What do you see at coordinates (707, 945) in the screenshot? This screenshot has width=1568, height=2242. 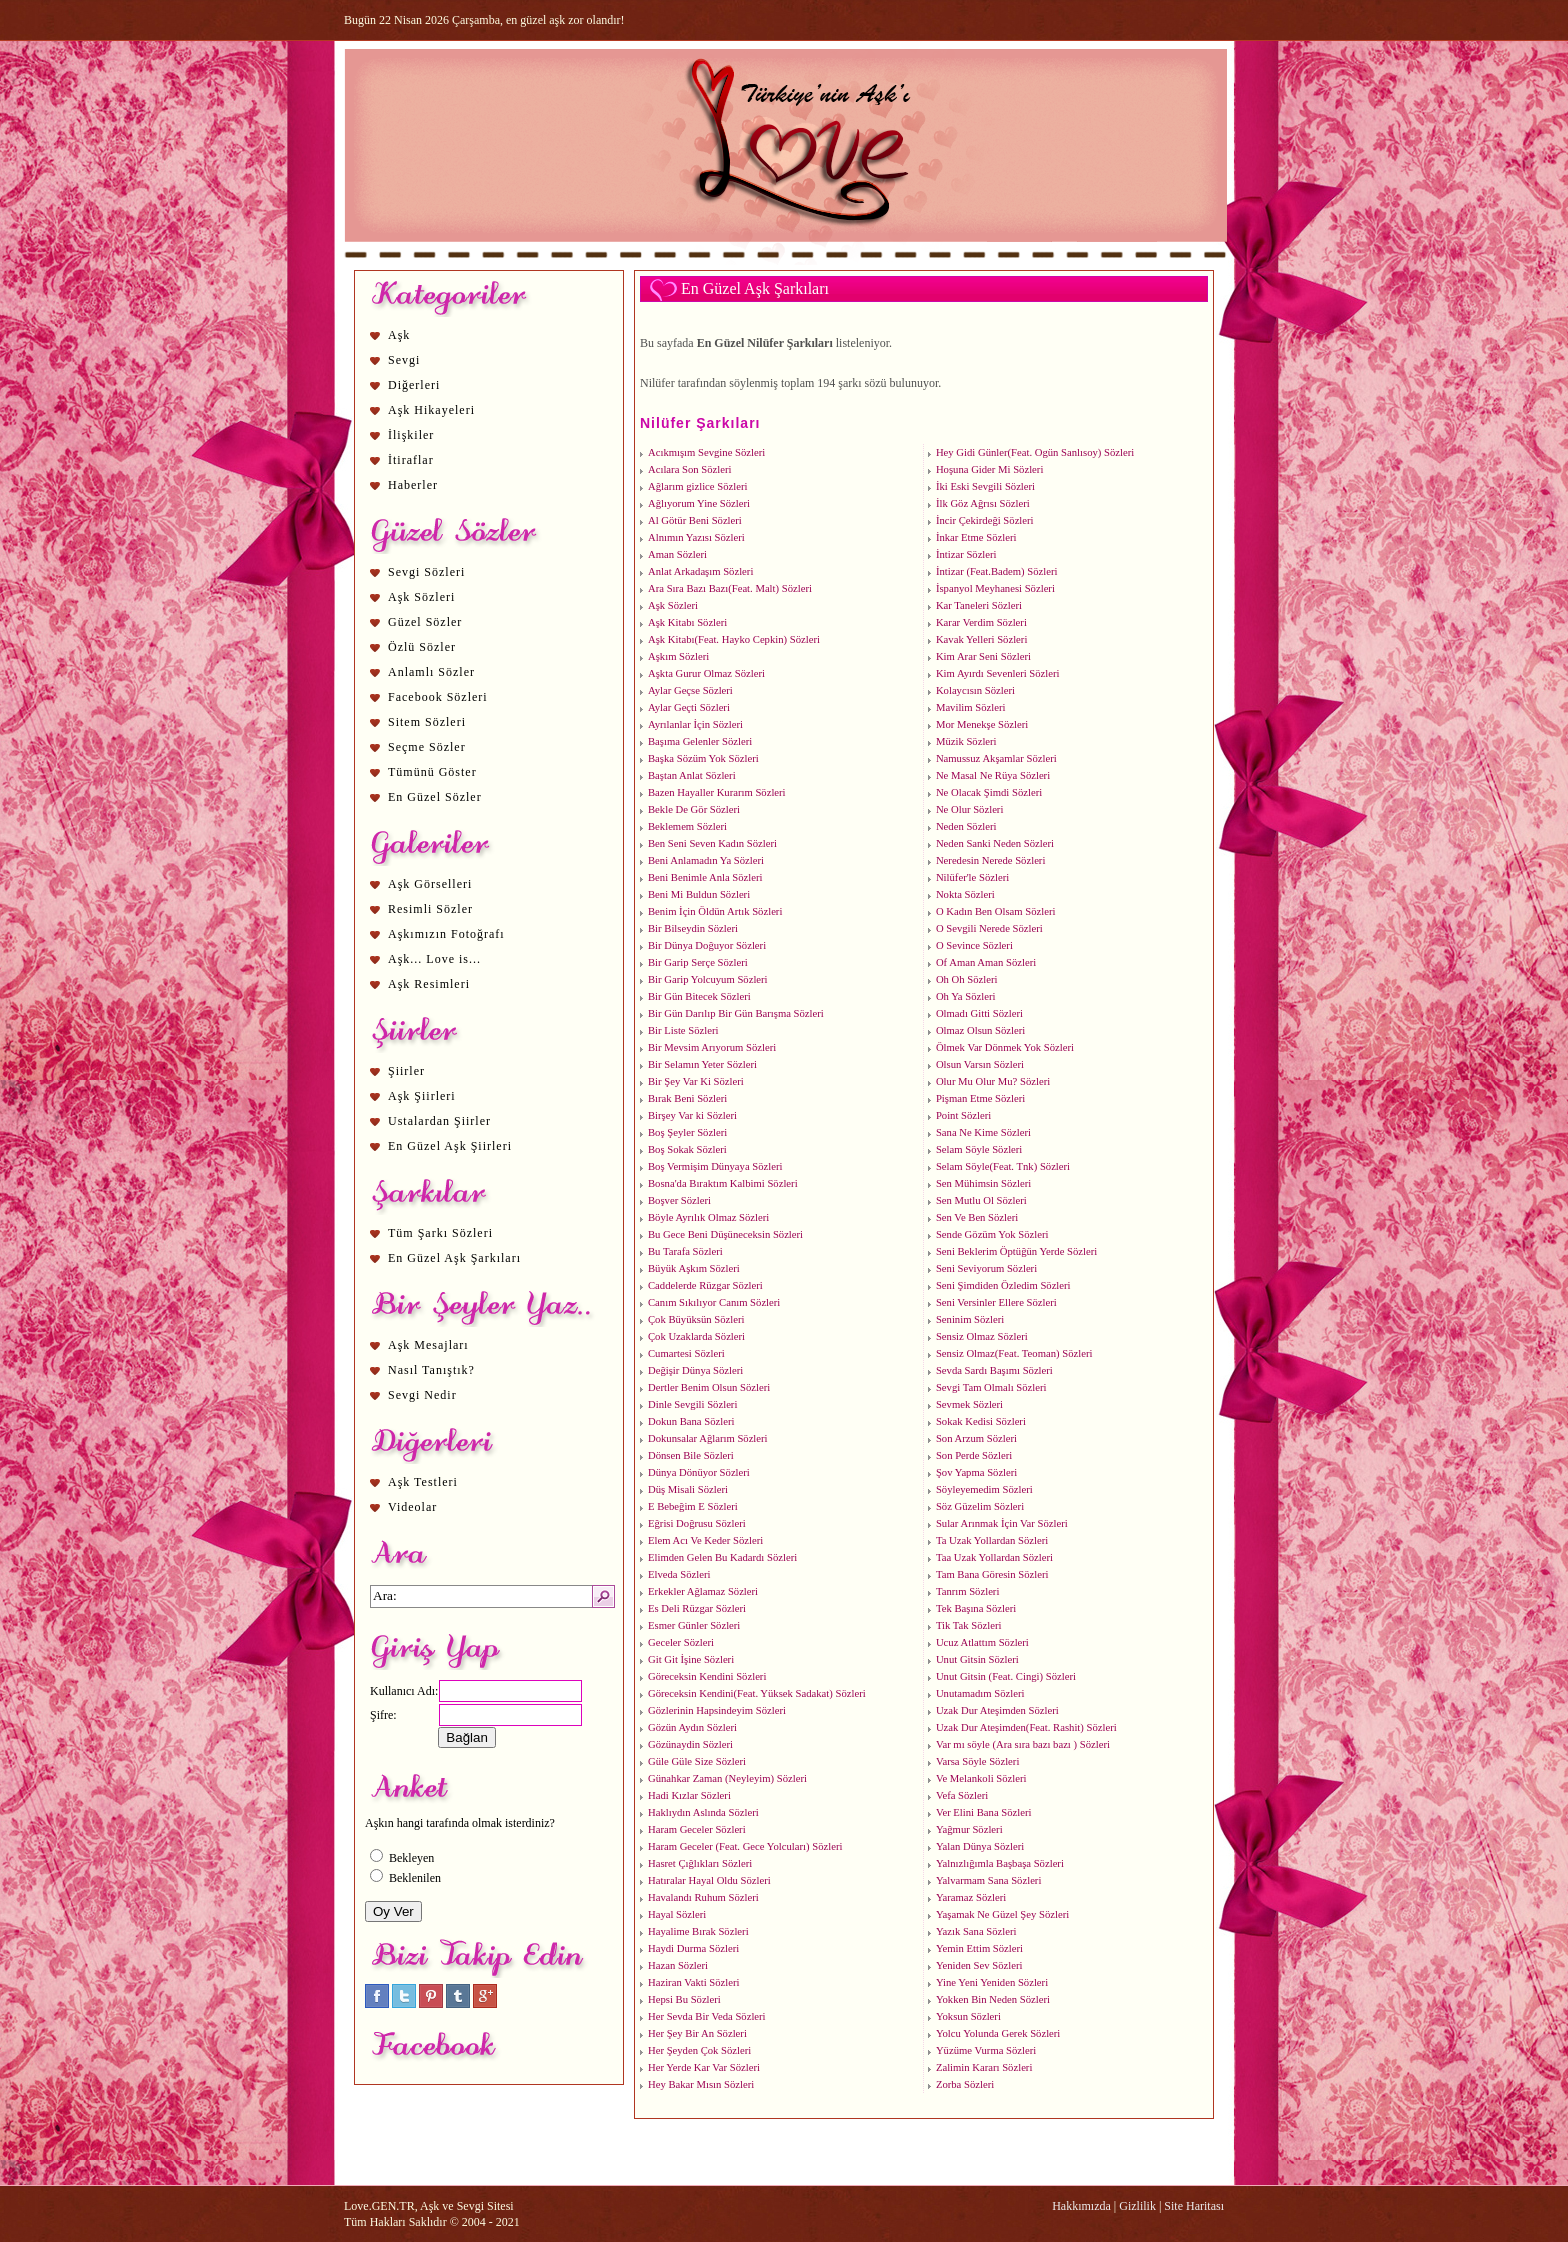 I see `Bir Dünya Doğuyor Sözleri` at bounding box center [707, 945].